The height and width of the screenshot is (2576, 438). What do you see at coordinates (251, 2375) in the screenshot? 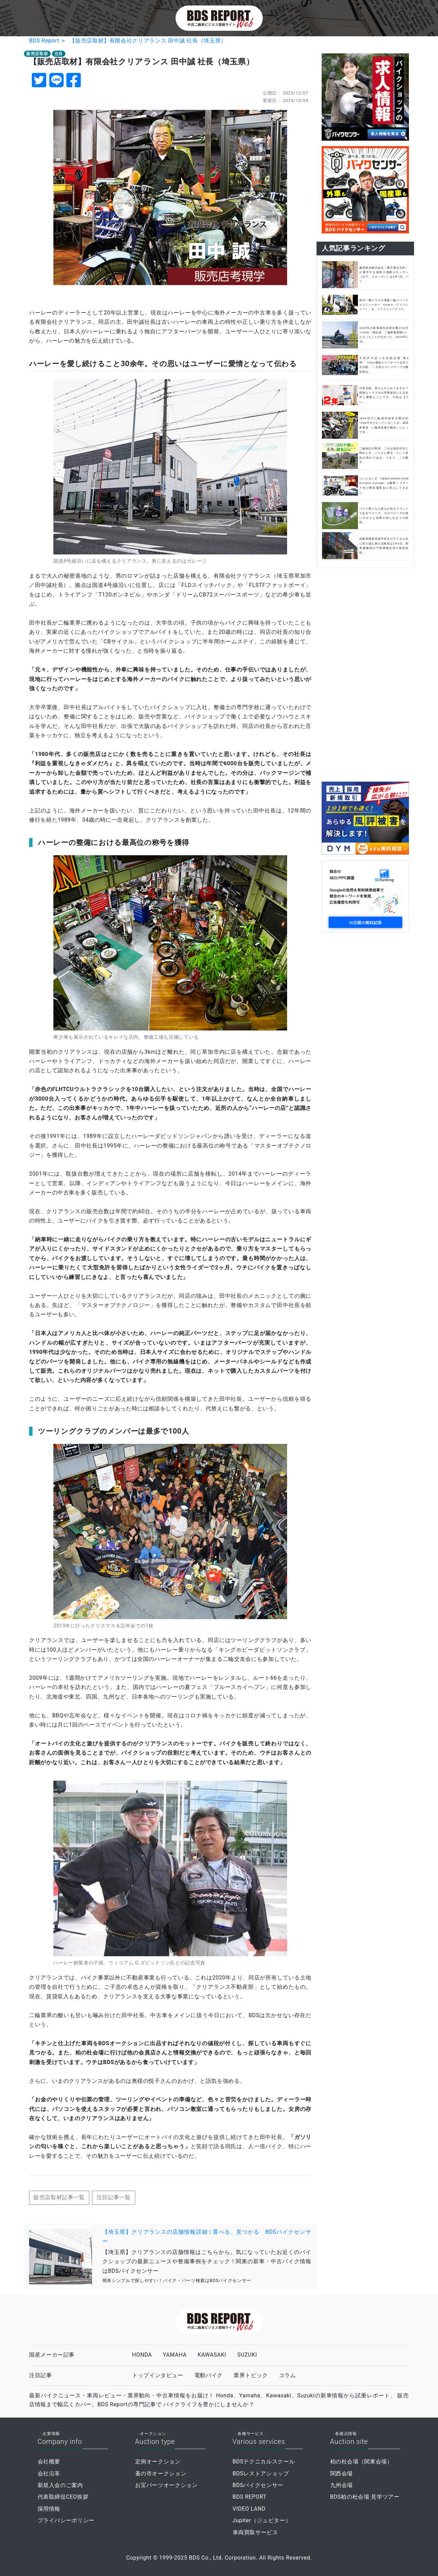
I see `業界トピック` at bounding box center [251, 2375].